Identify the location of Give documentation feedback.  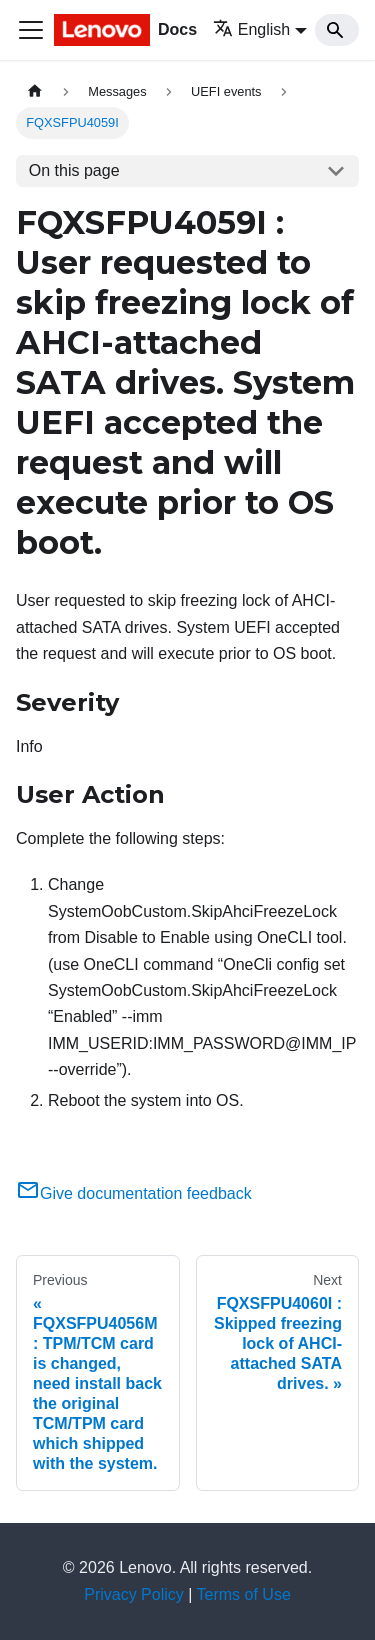
(134, 1193).